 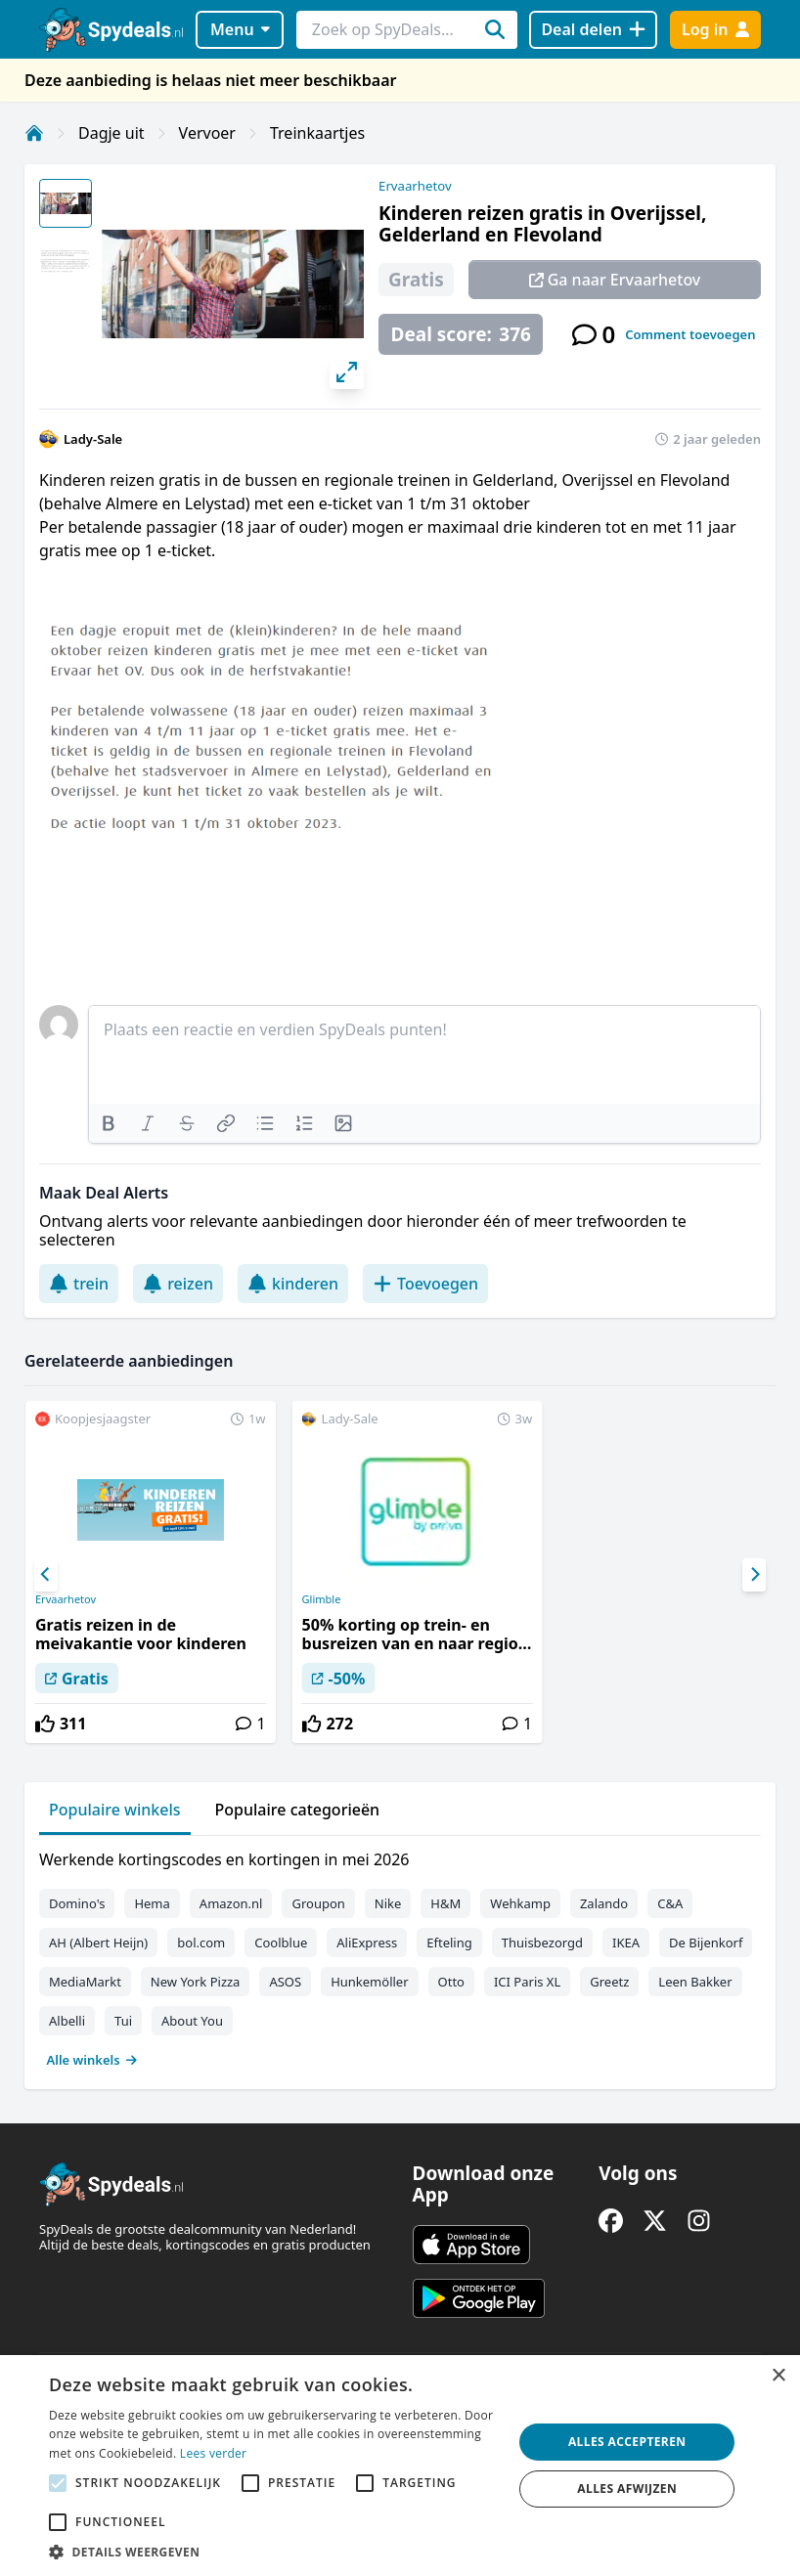 I want to click on trein, so click(x=79, y=1283).